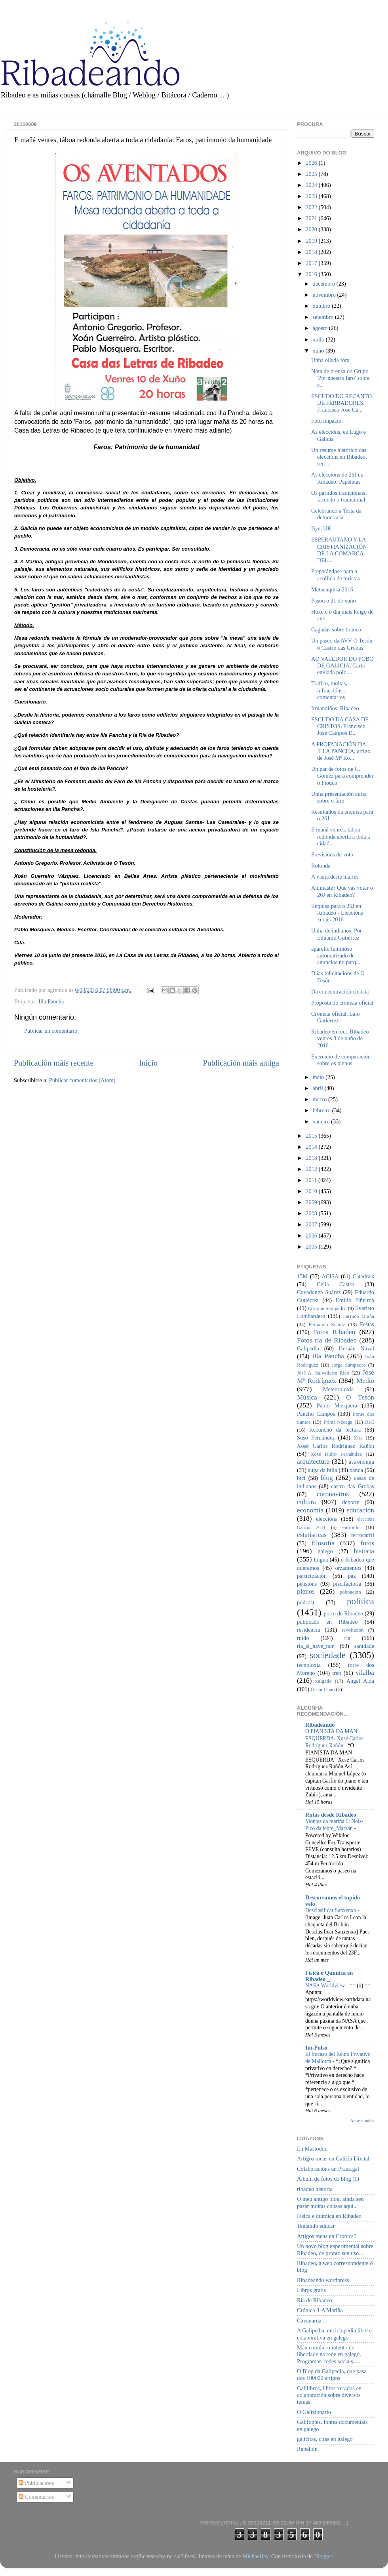 The height and width of the screenshot is (2576, 388). I want to click on ribadeo historia, so click(315, 2189).